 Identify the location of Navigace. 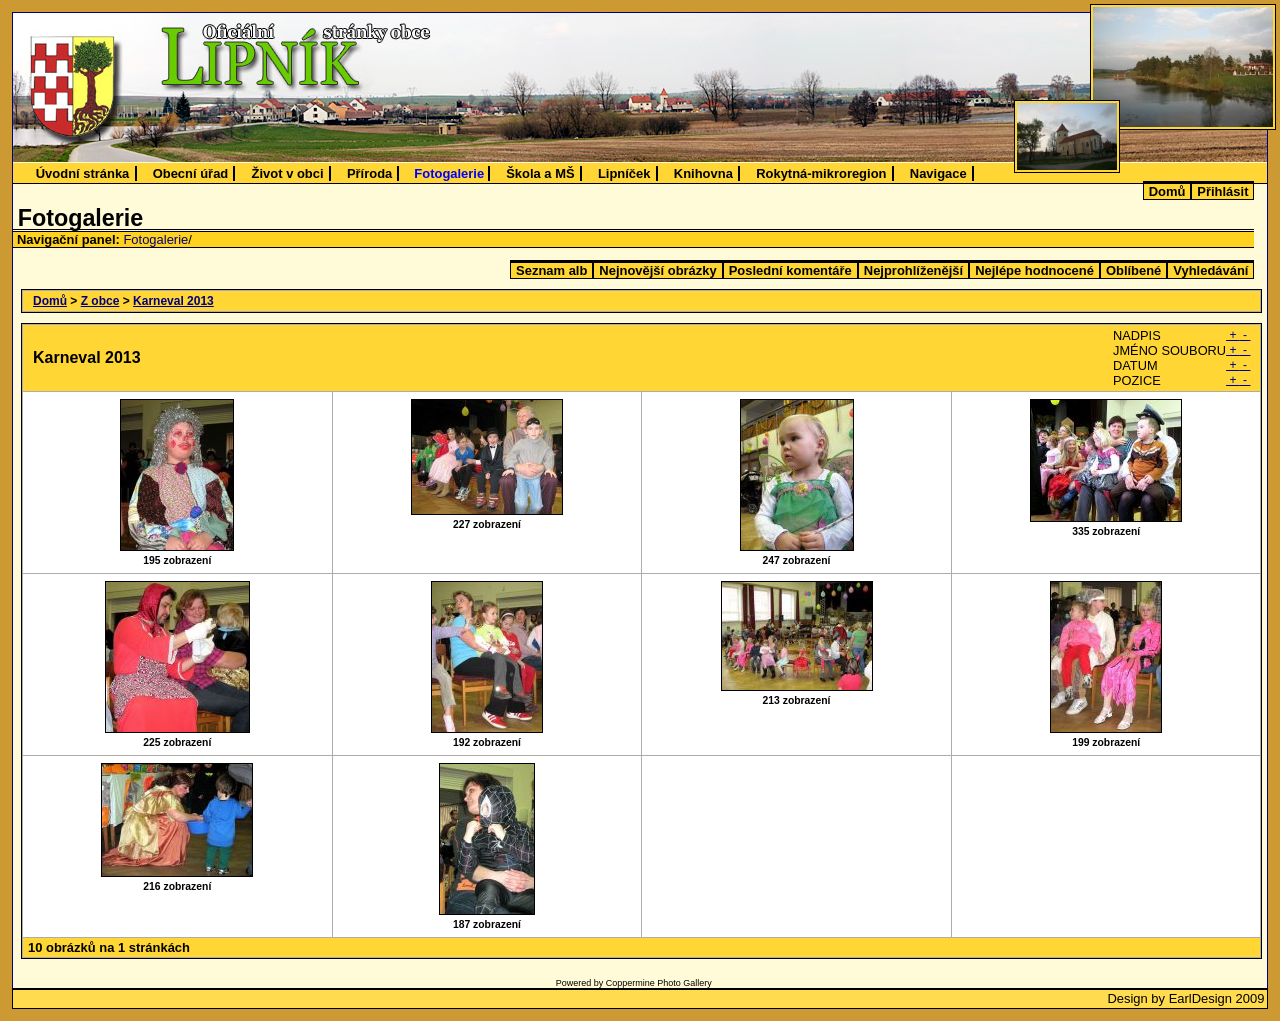
(938, 173).